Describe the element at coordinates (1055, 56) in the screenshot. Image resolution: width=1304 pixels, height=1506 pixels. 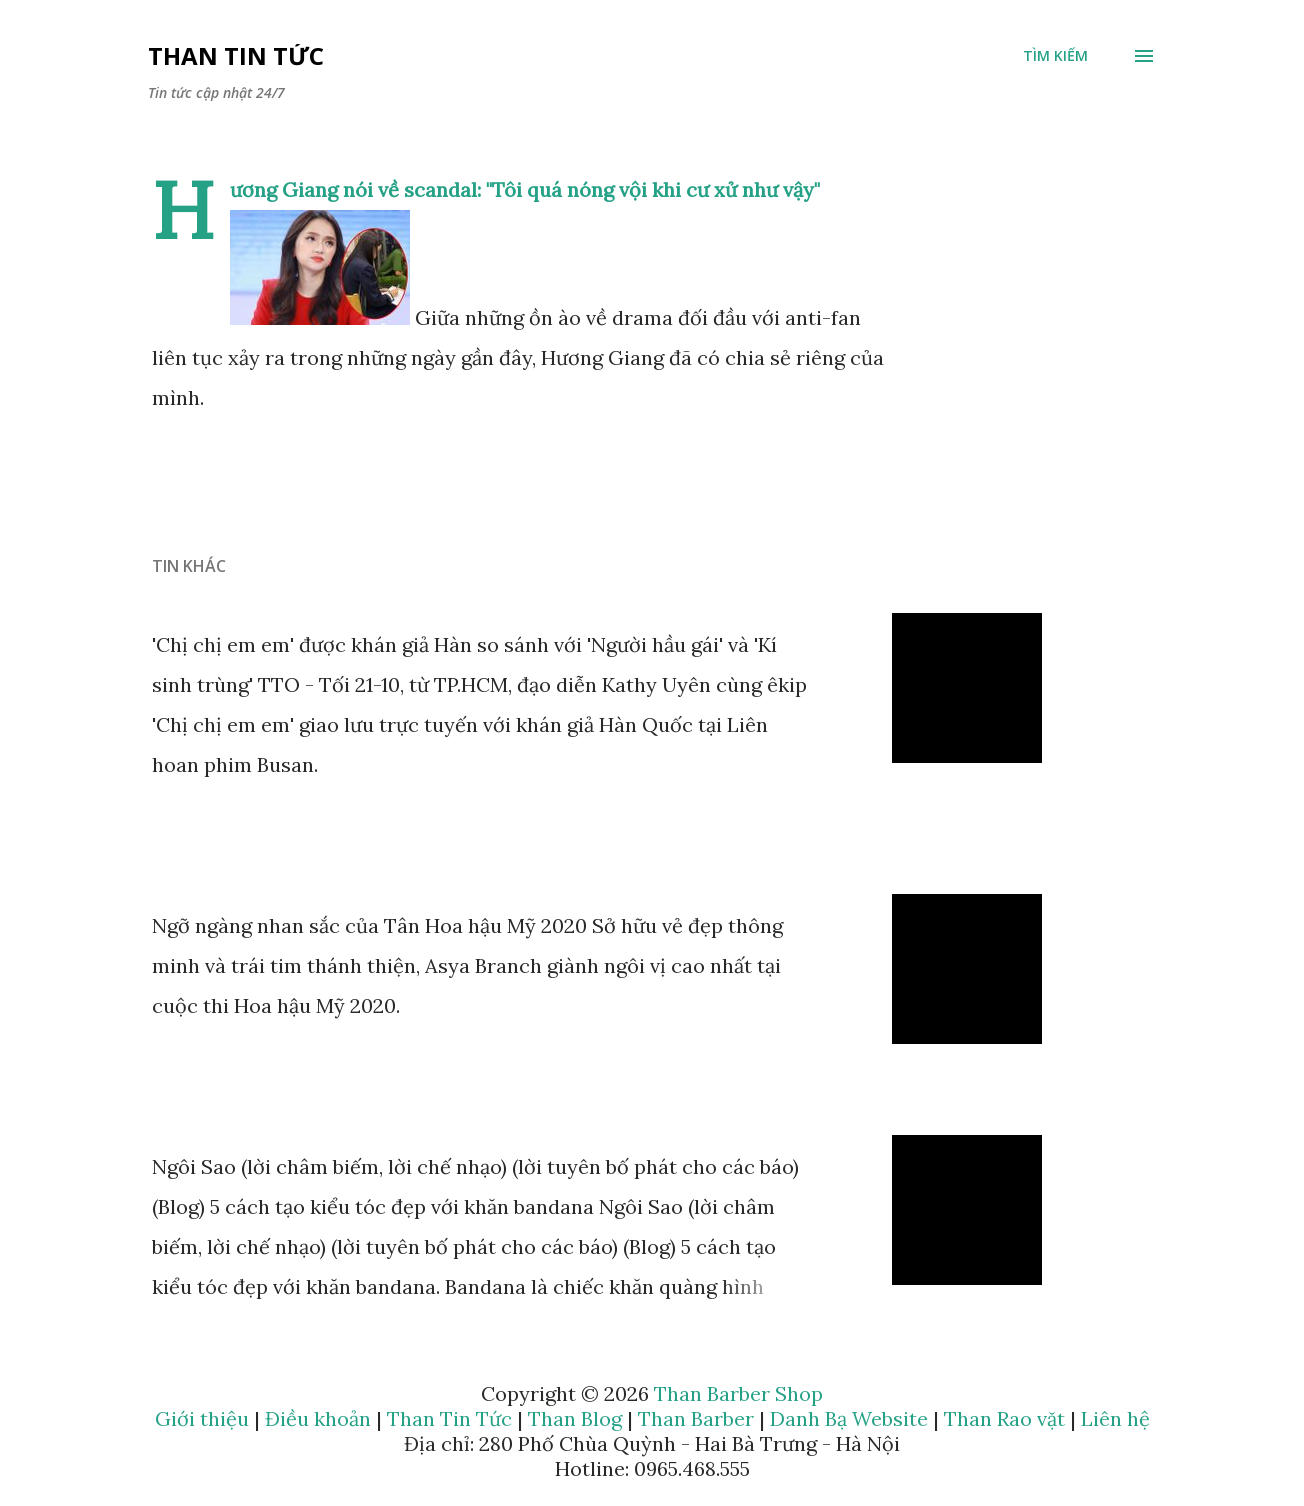
I see `[Tìm kiếm]` at that location.